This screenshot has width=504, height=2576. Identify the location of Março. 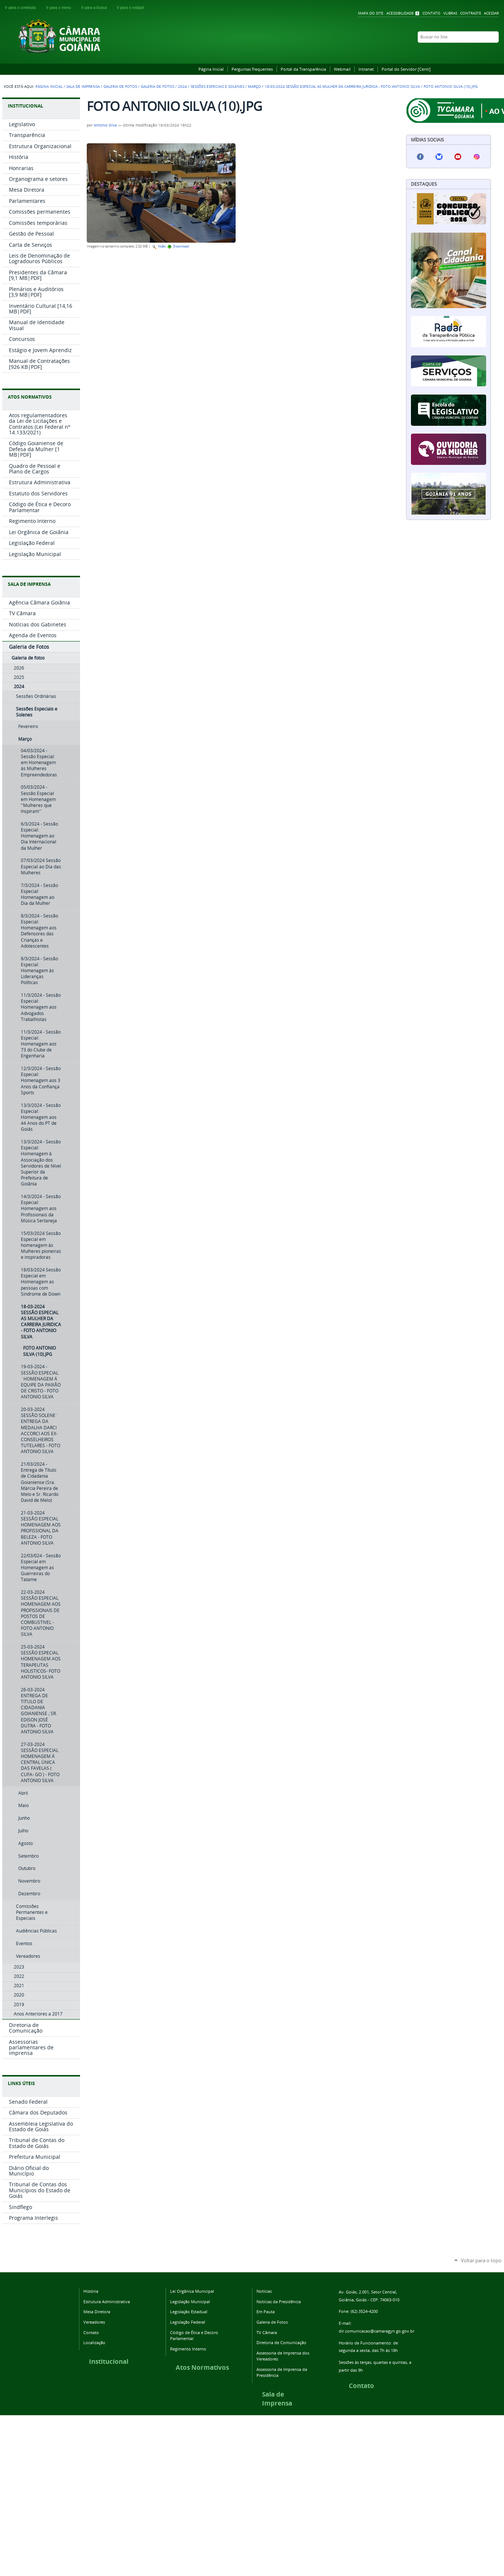
(254, 86).